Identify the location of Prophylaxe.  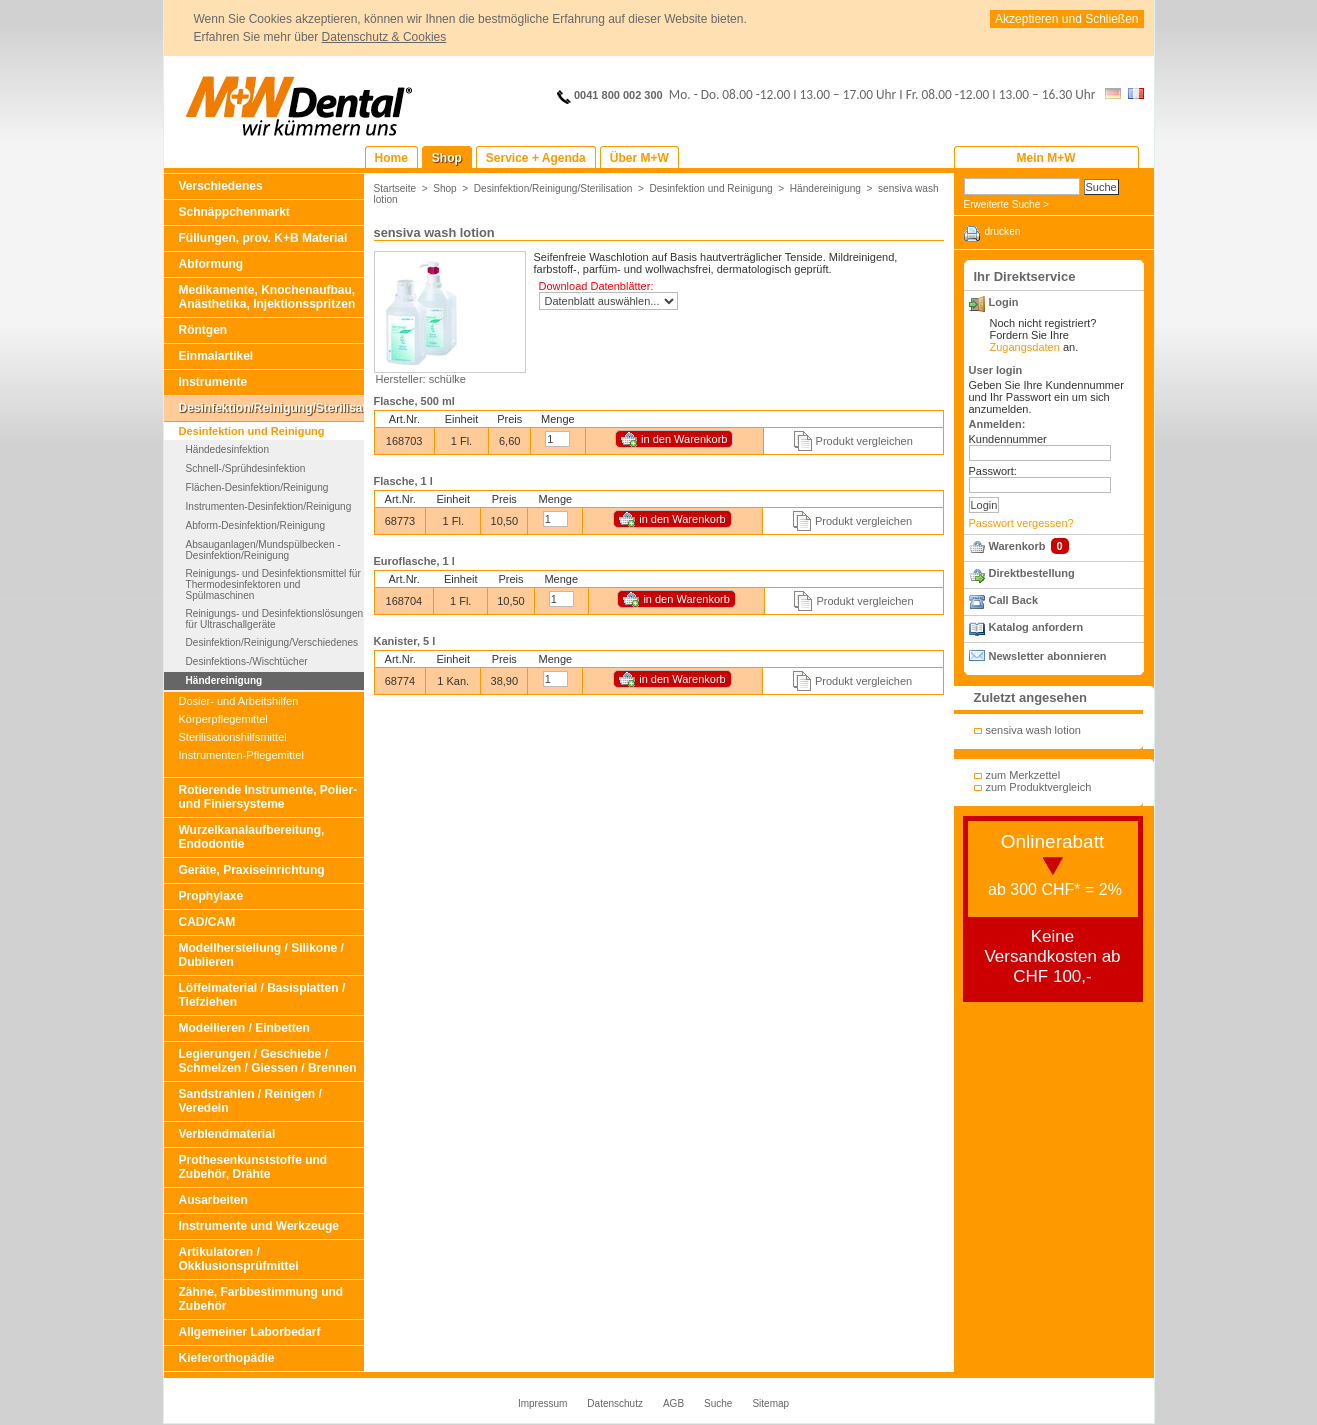
(211, 896).